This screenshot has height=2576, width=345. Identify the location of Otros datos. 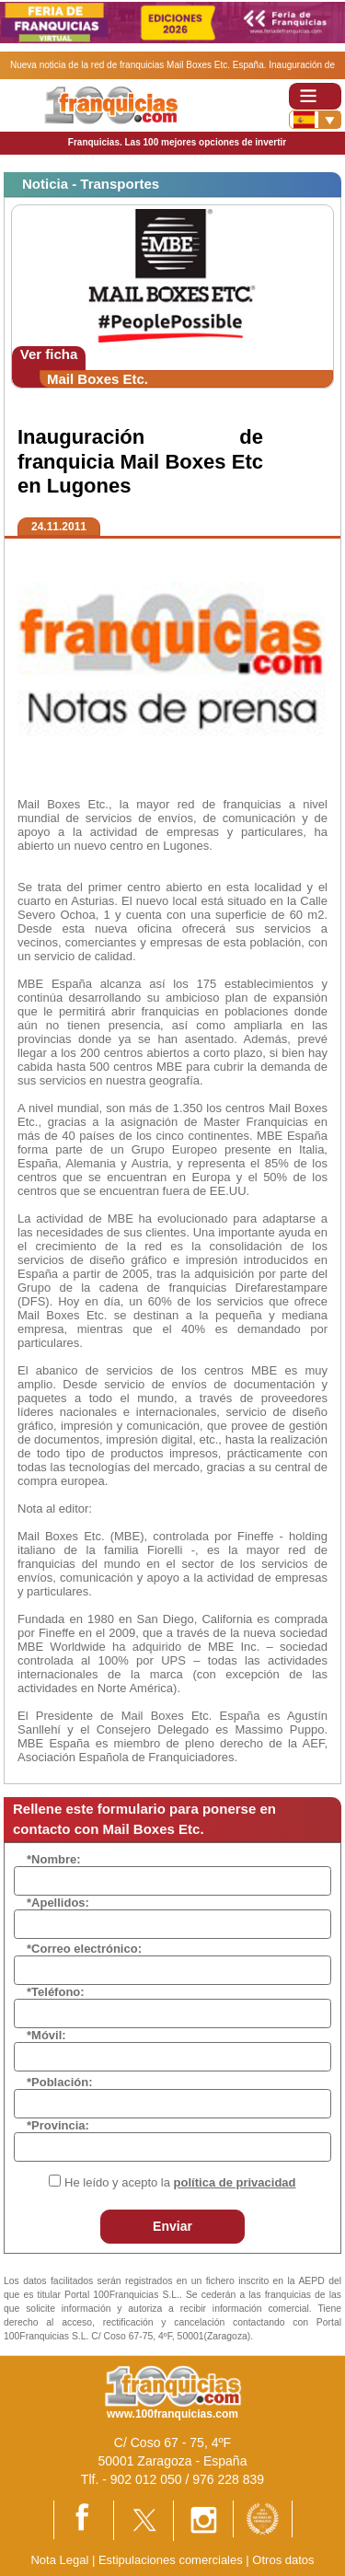
(283, 2560).